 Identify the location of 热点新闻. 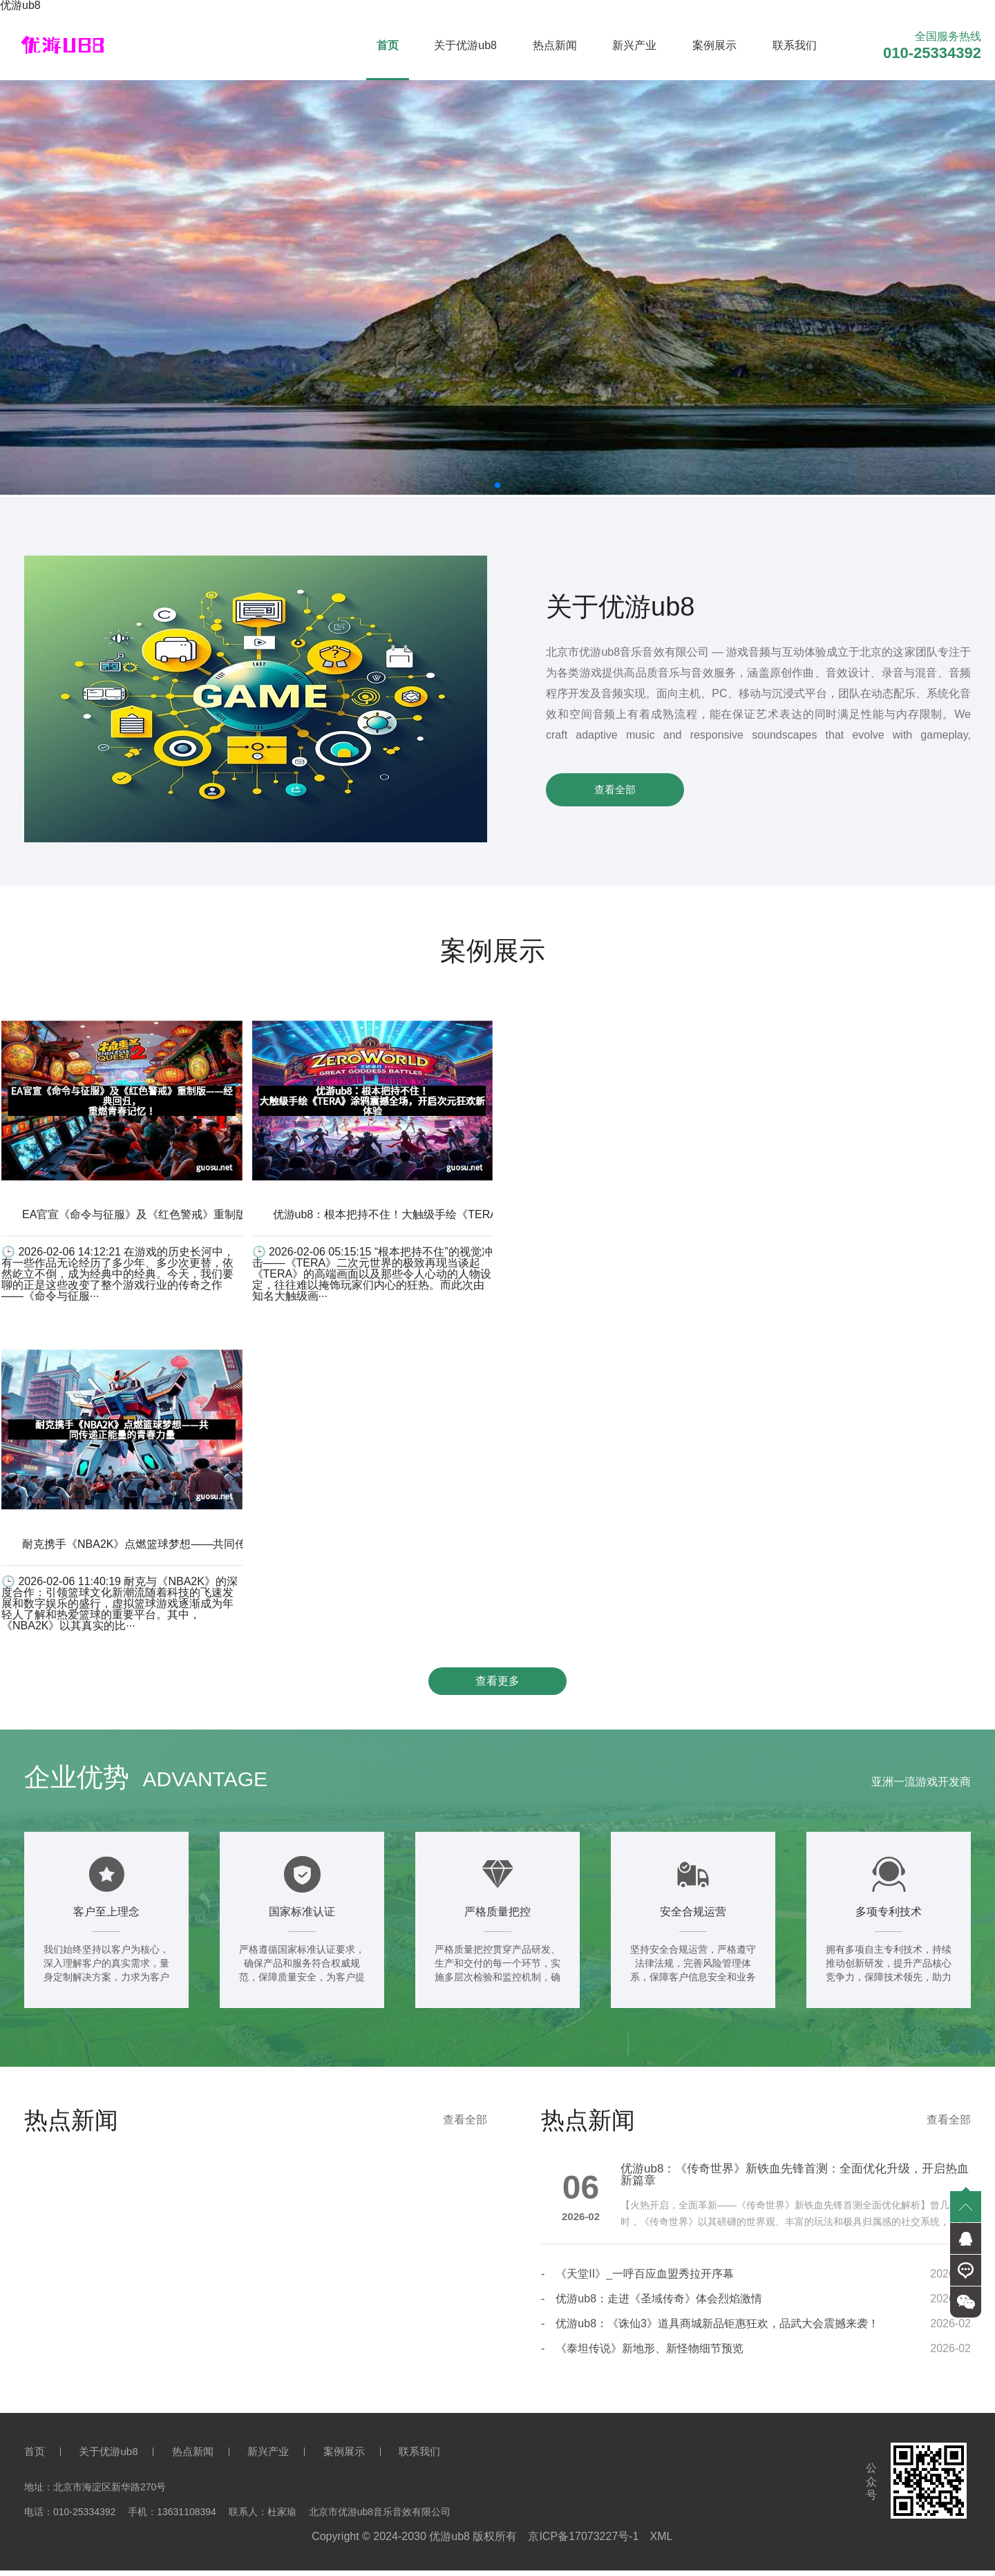
(555, 45).